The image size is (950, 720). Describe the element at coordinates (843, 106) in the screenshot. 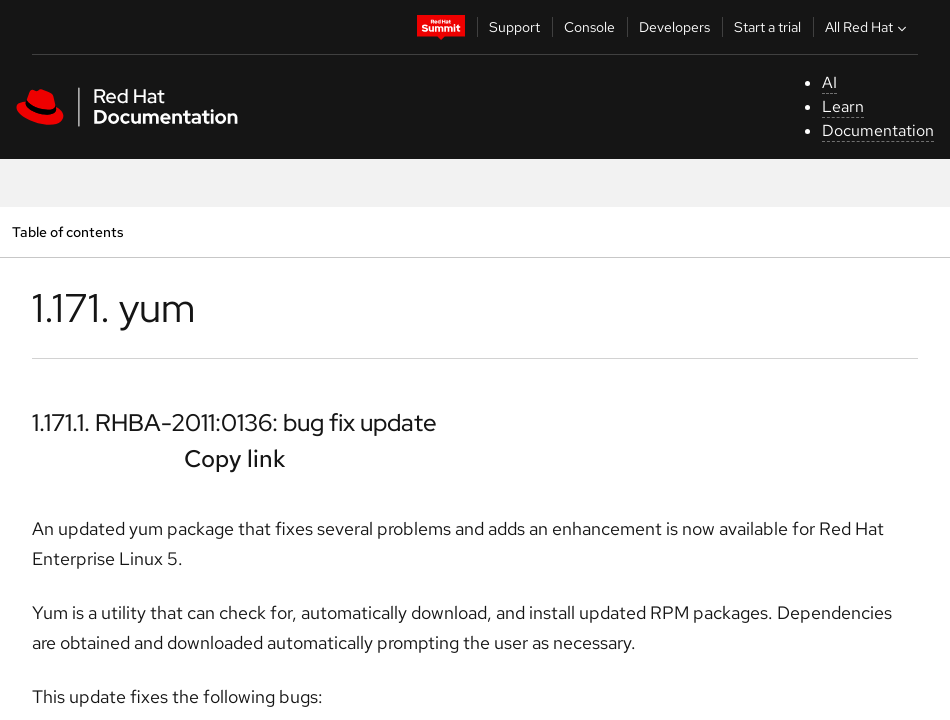

I see `Learn` at that location.